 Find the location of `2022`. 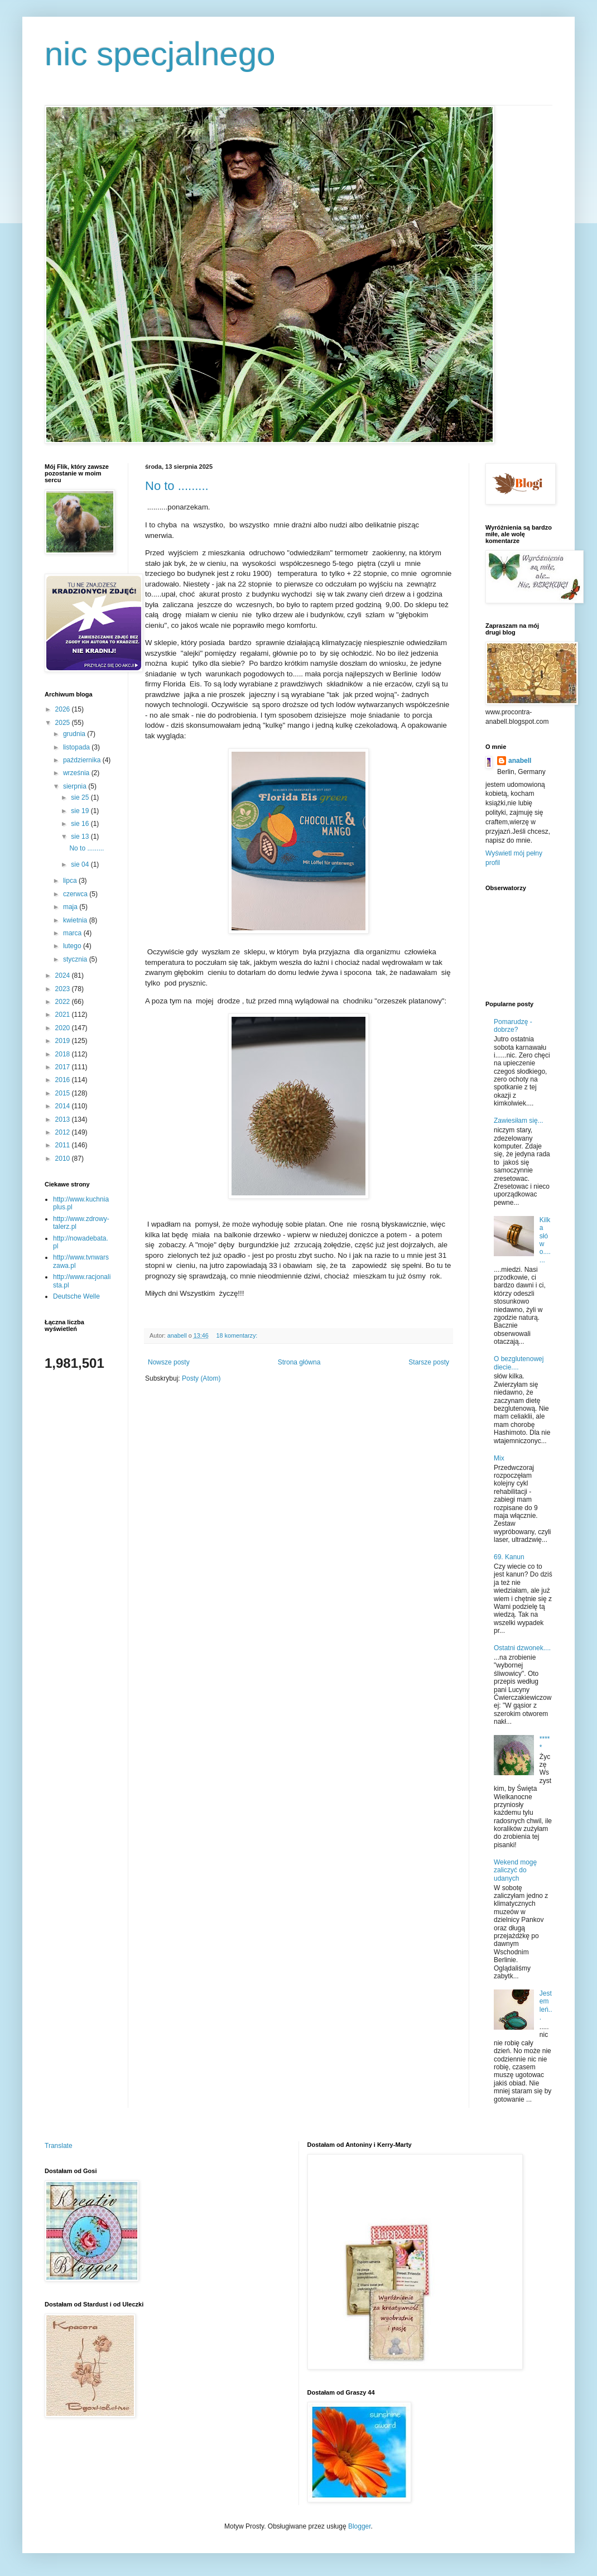

2022 is located at coordinates (63, 1002).